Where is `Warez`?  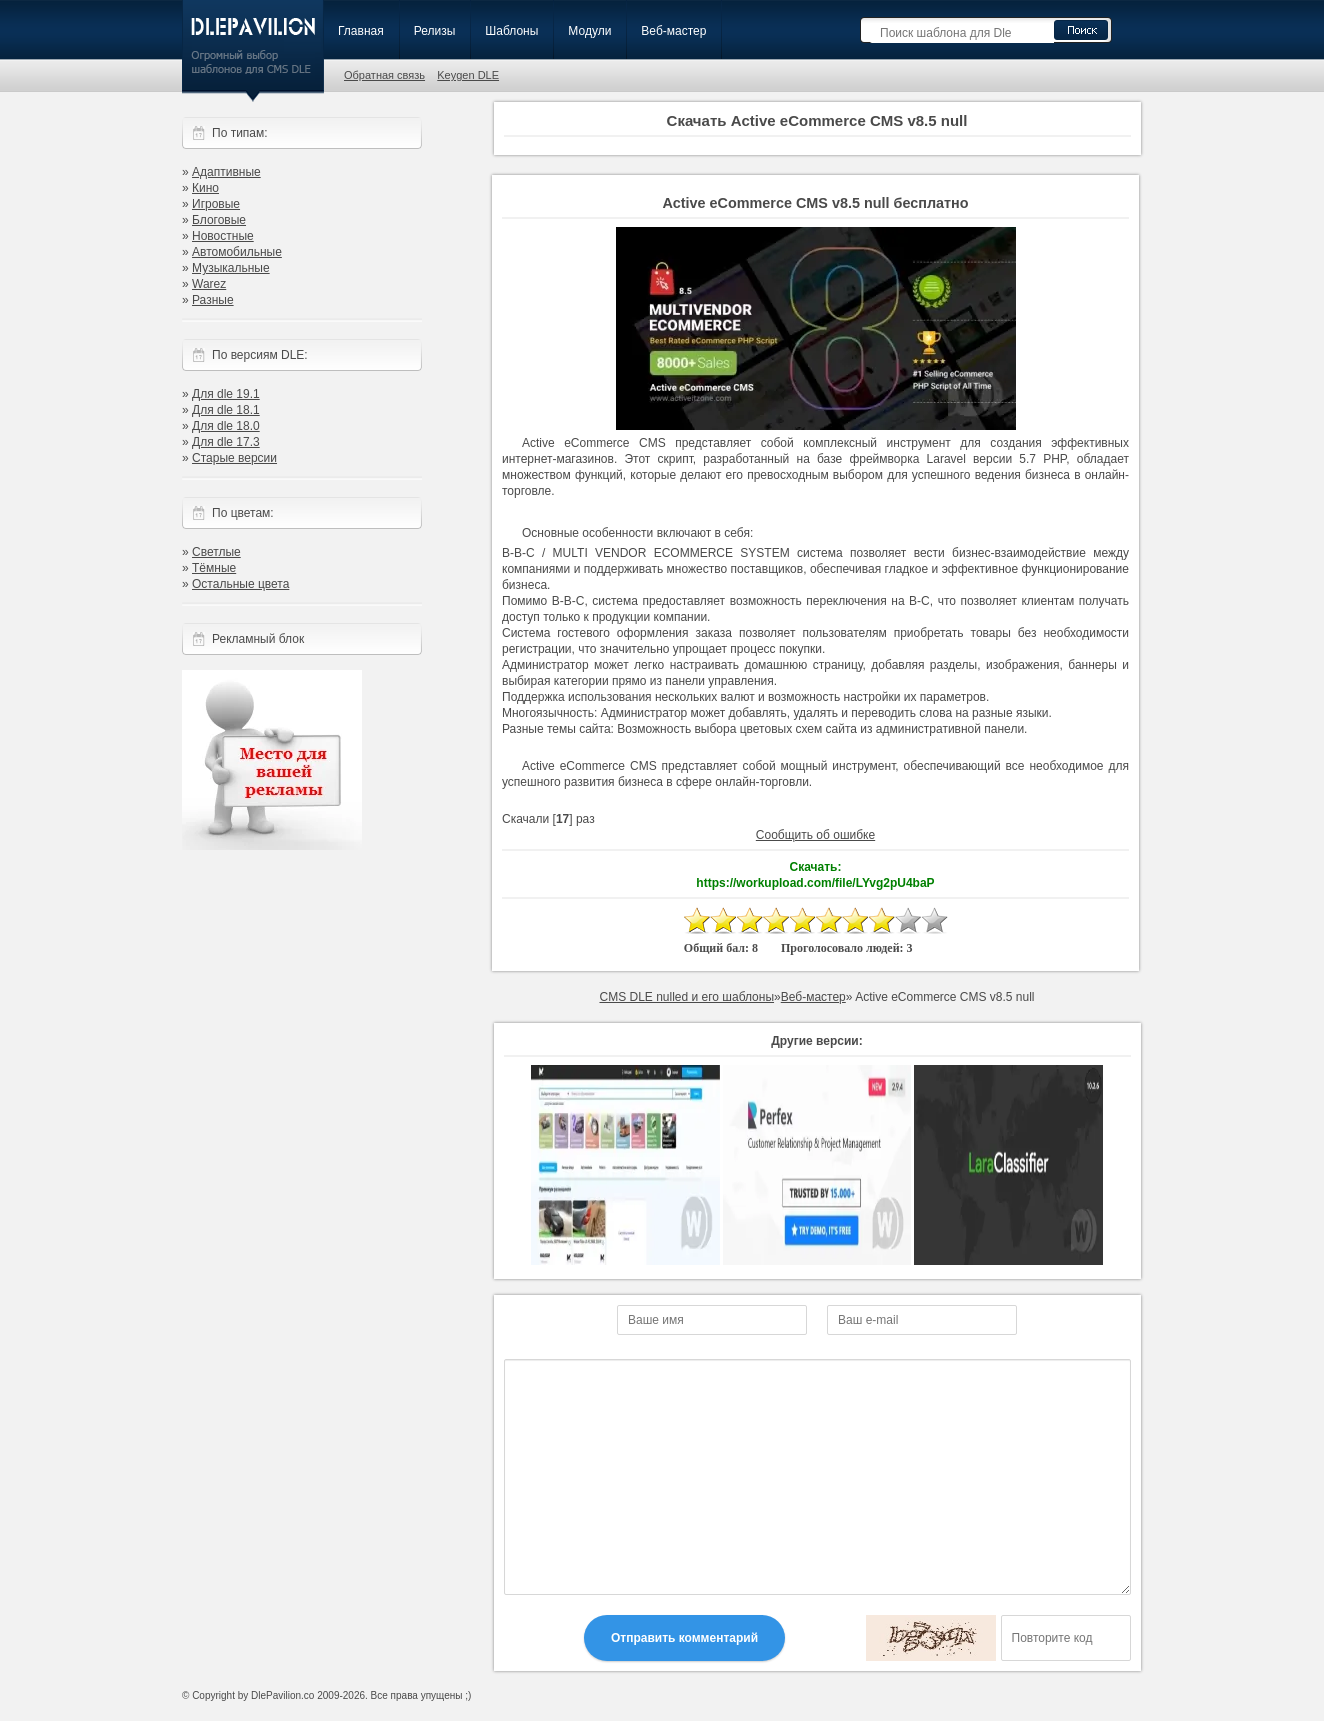
Warez is located at coordinates (209, 284).